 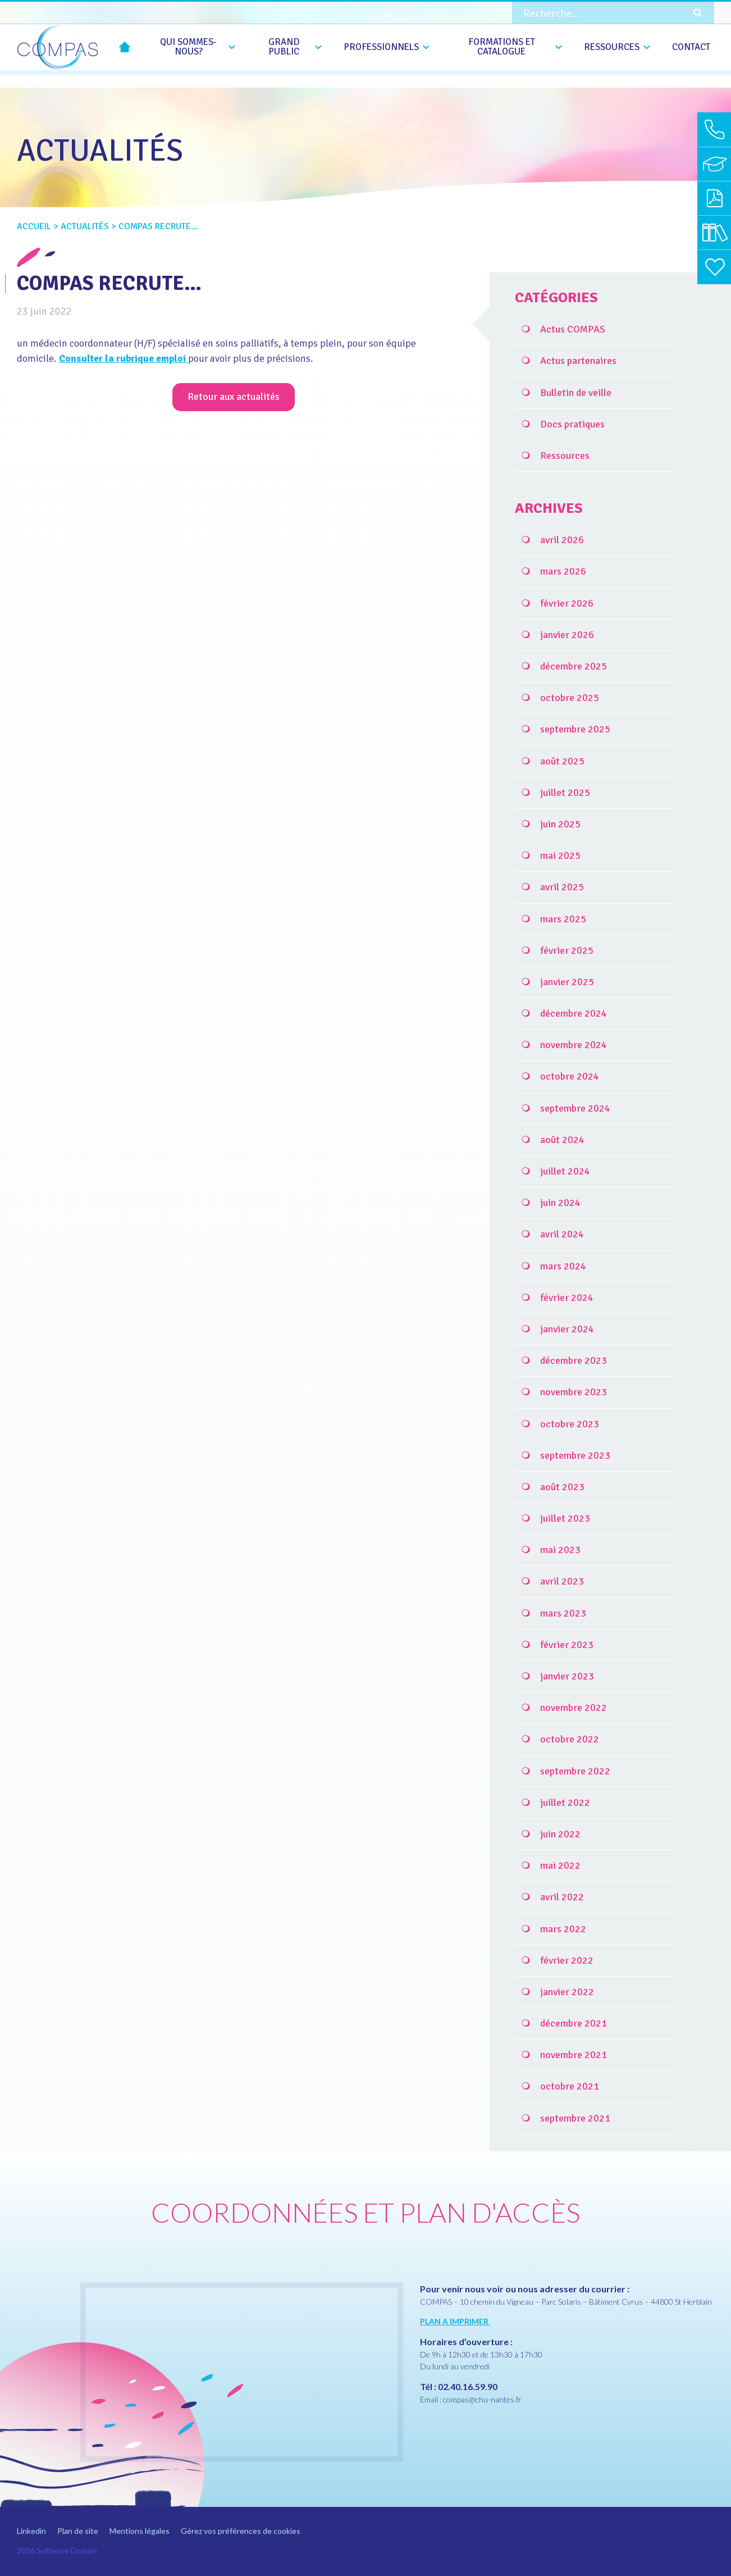 I want to click on juin 2022, so click(x=560, y=1834).